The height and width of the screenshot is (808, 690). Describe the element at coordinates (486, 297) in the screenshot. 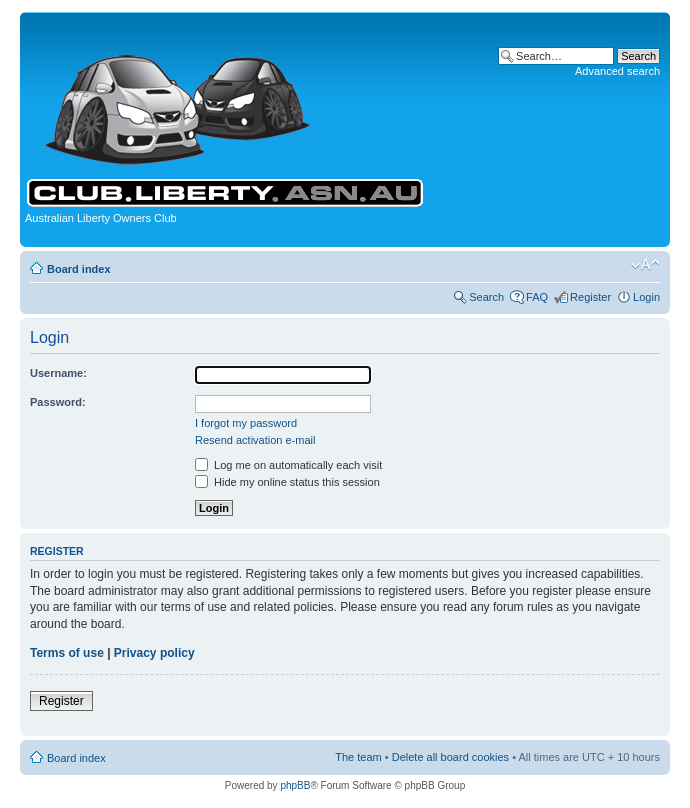

I see `Search` at that location.